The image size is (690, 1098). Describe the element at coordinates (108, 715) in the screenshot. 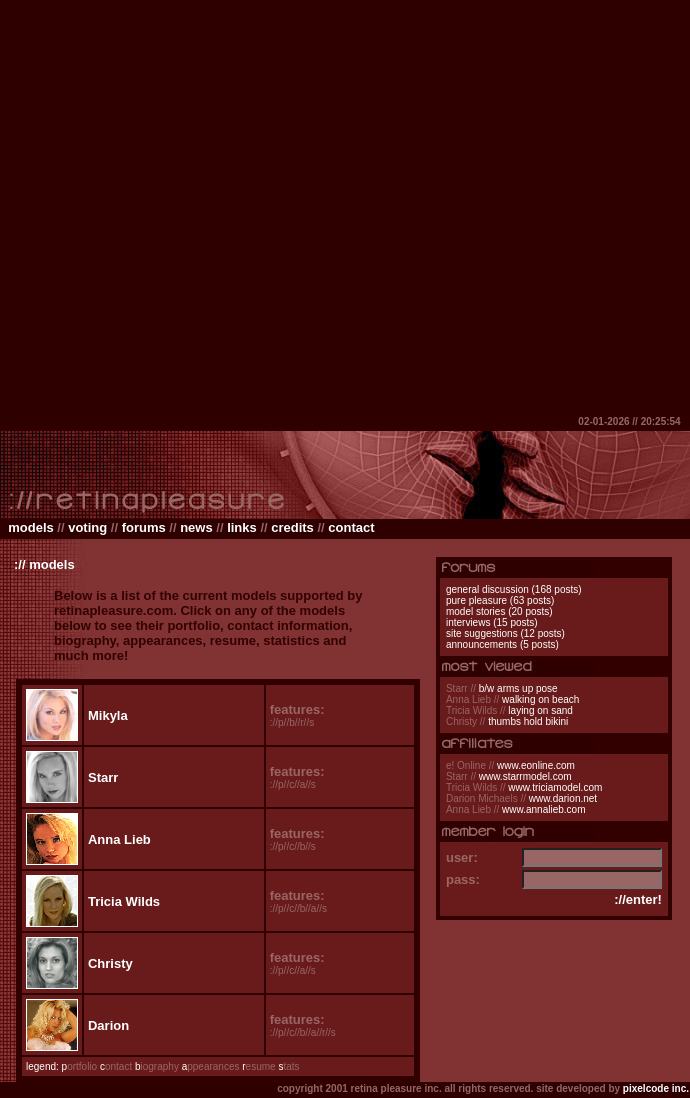

I see `Mikyla` at that location.